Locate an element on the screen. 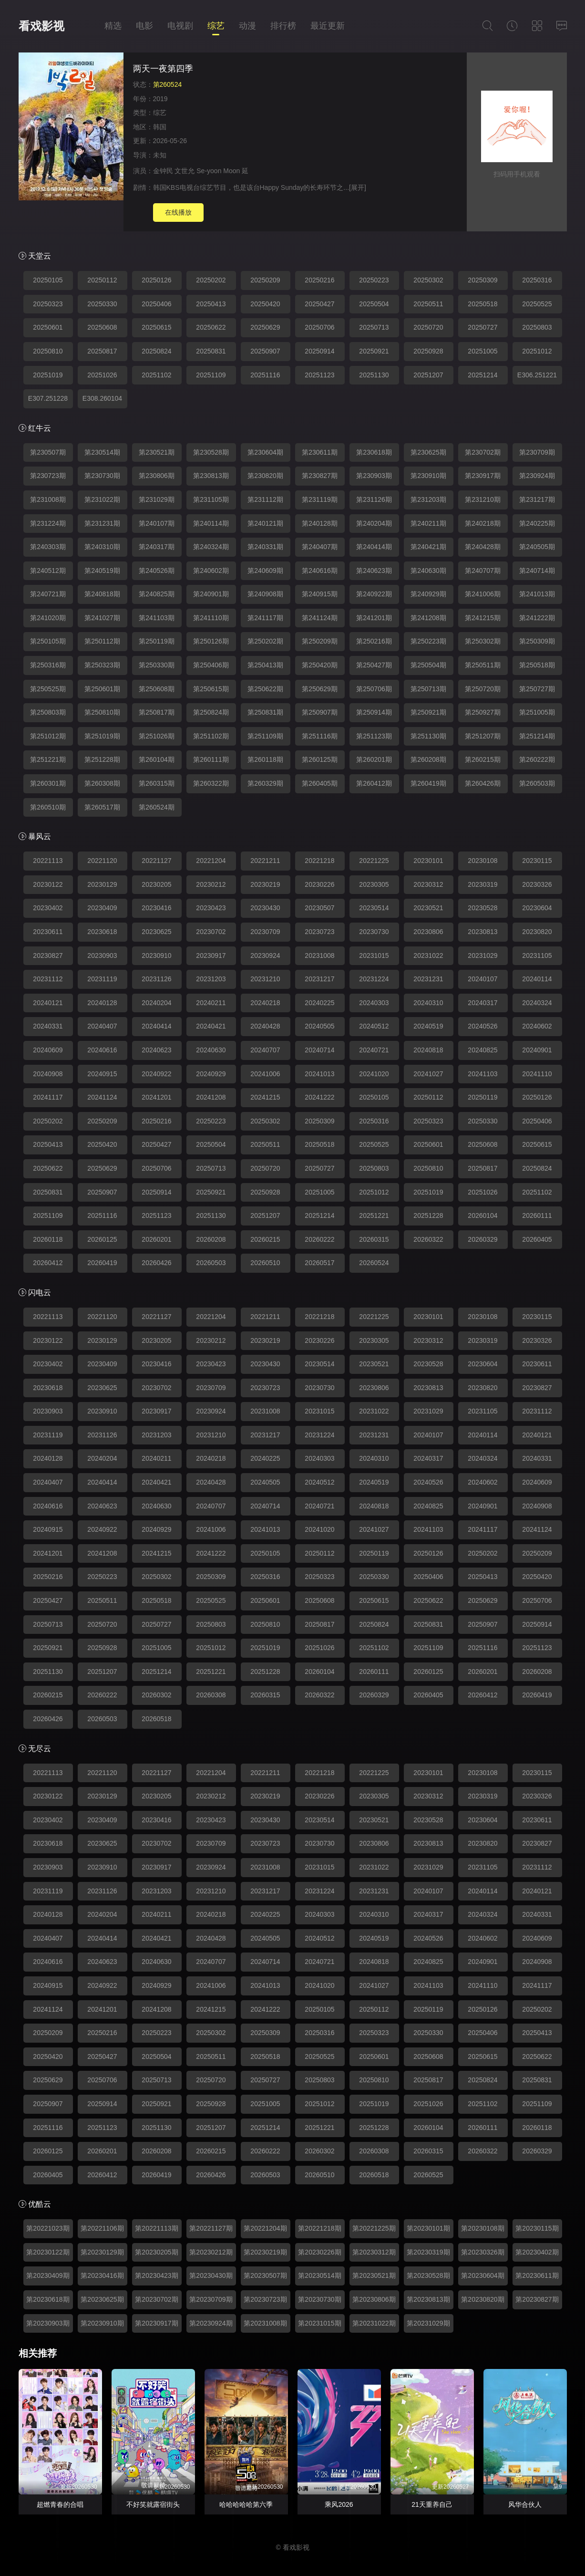 The height and width of the screenshot is (2576, 585). 20221225 is located at coordinates (374, 860).